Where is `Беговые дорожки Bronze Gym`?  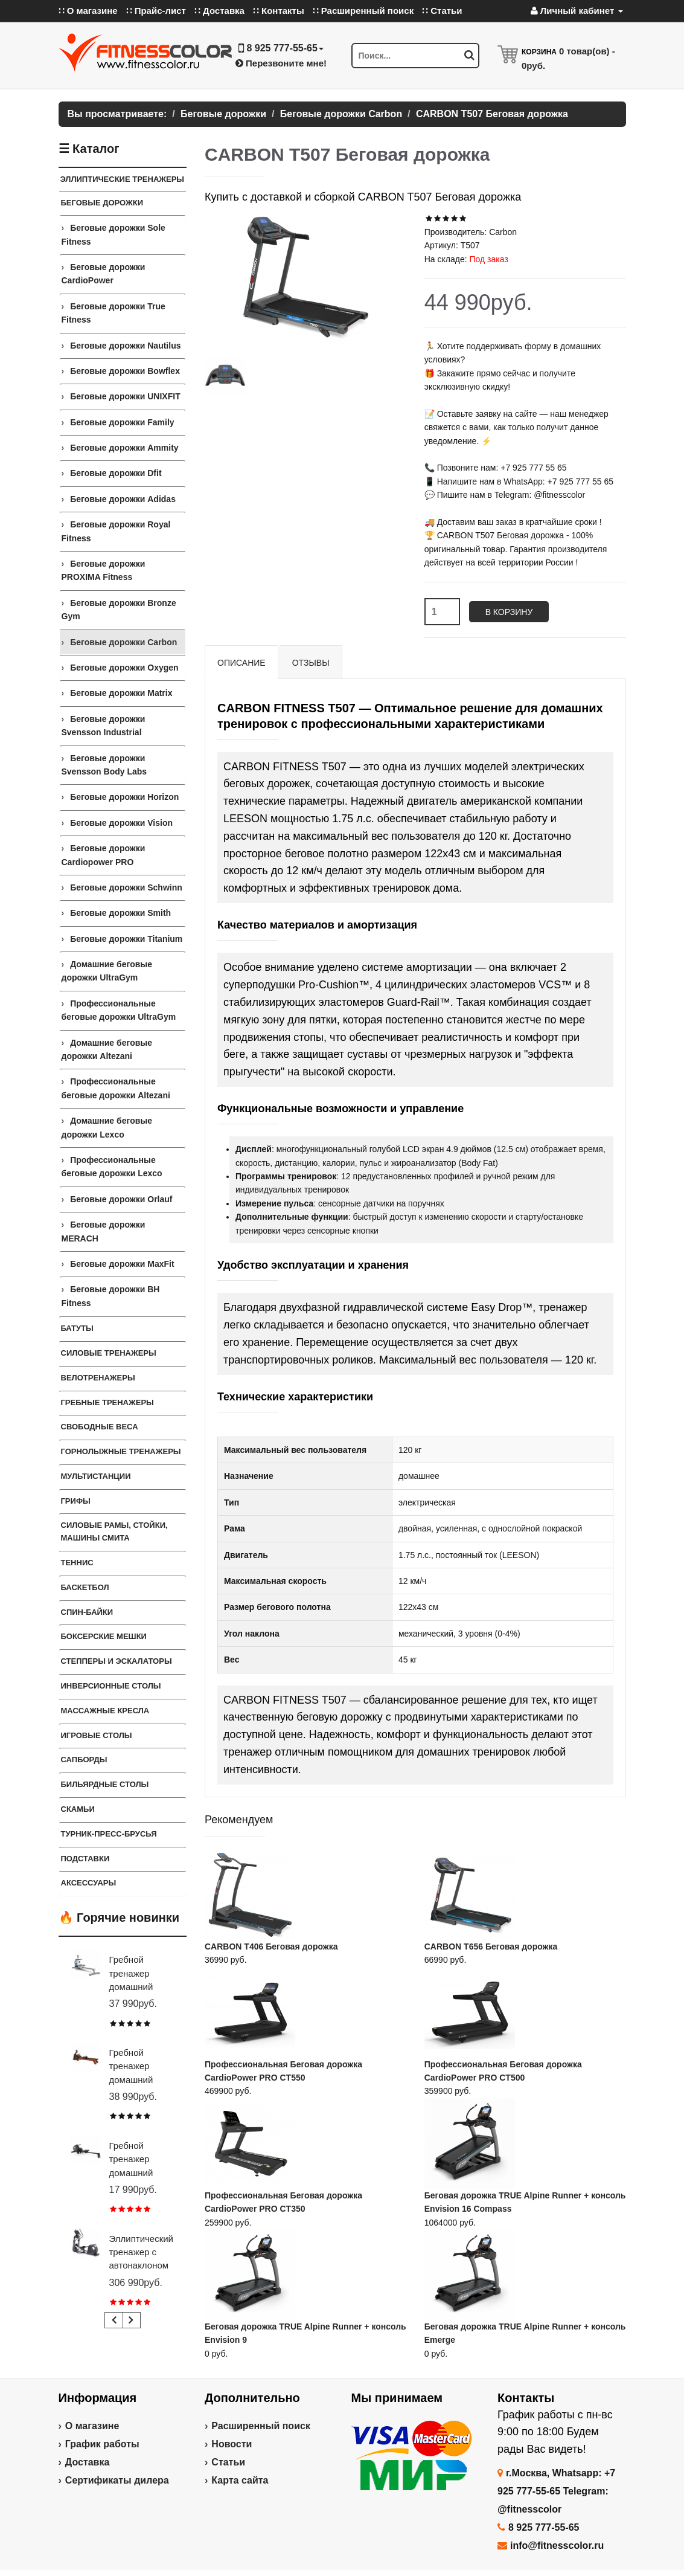
Беговые дорожки Bronze Gym is located at coordinates (119, 609).